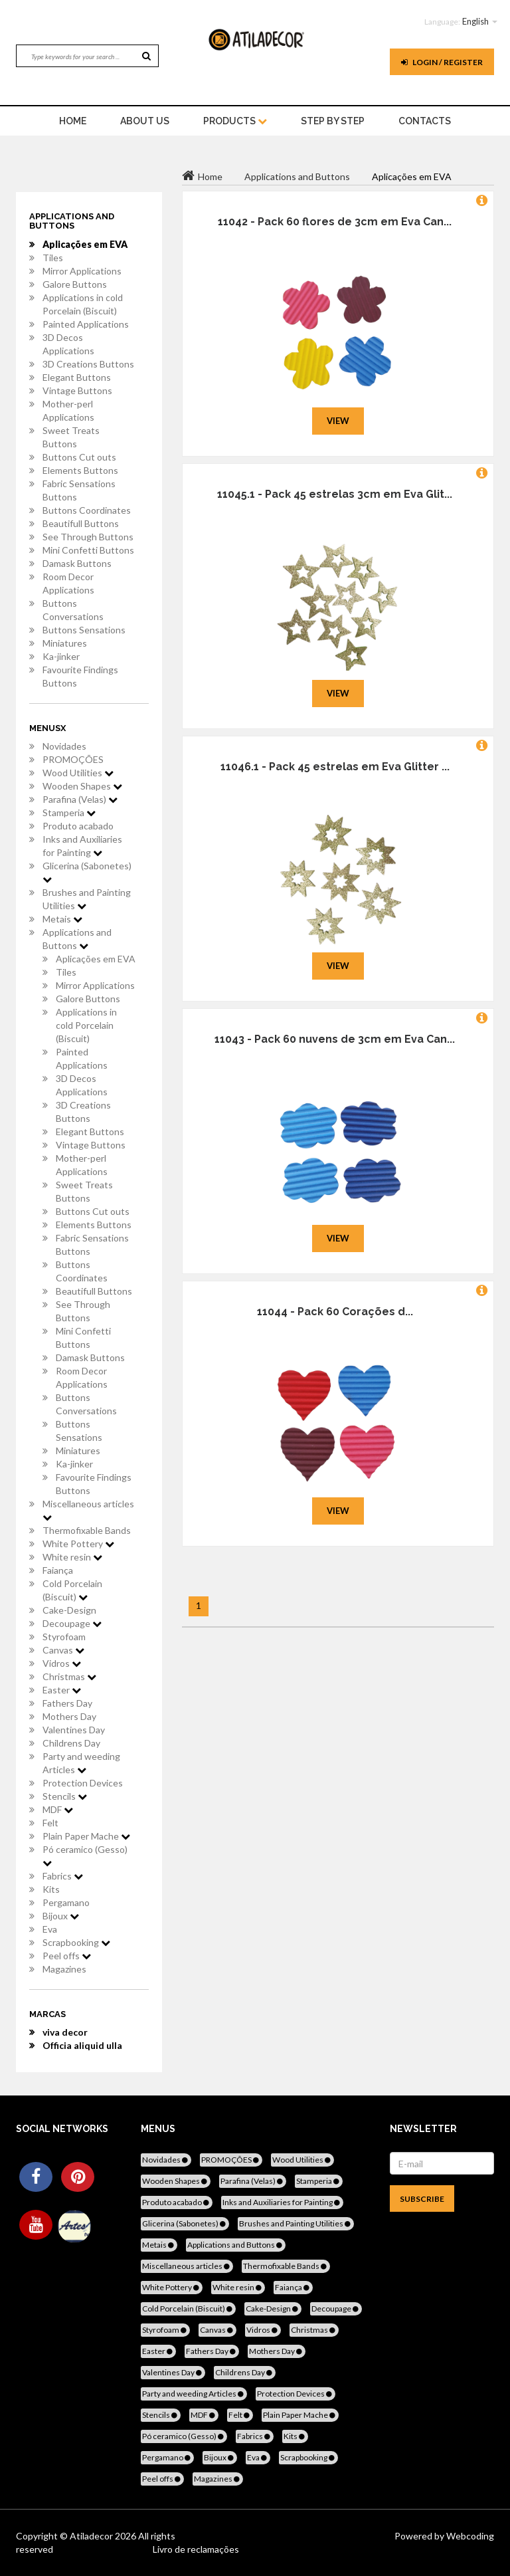  What do you see at coordinates (78, 1543) in the screenshot?
I see `White Pottery` at bounding box center [78, 1543].